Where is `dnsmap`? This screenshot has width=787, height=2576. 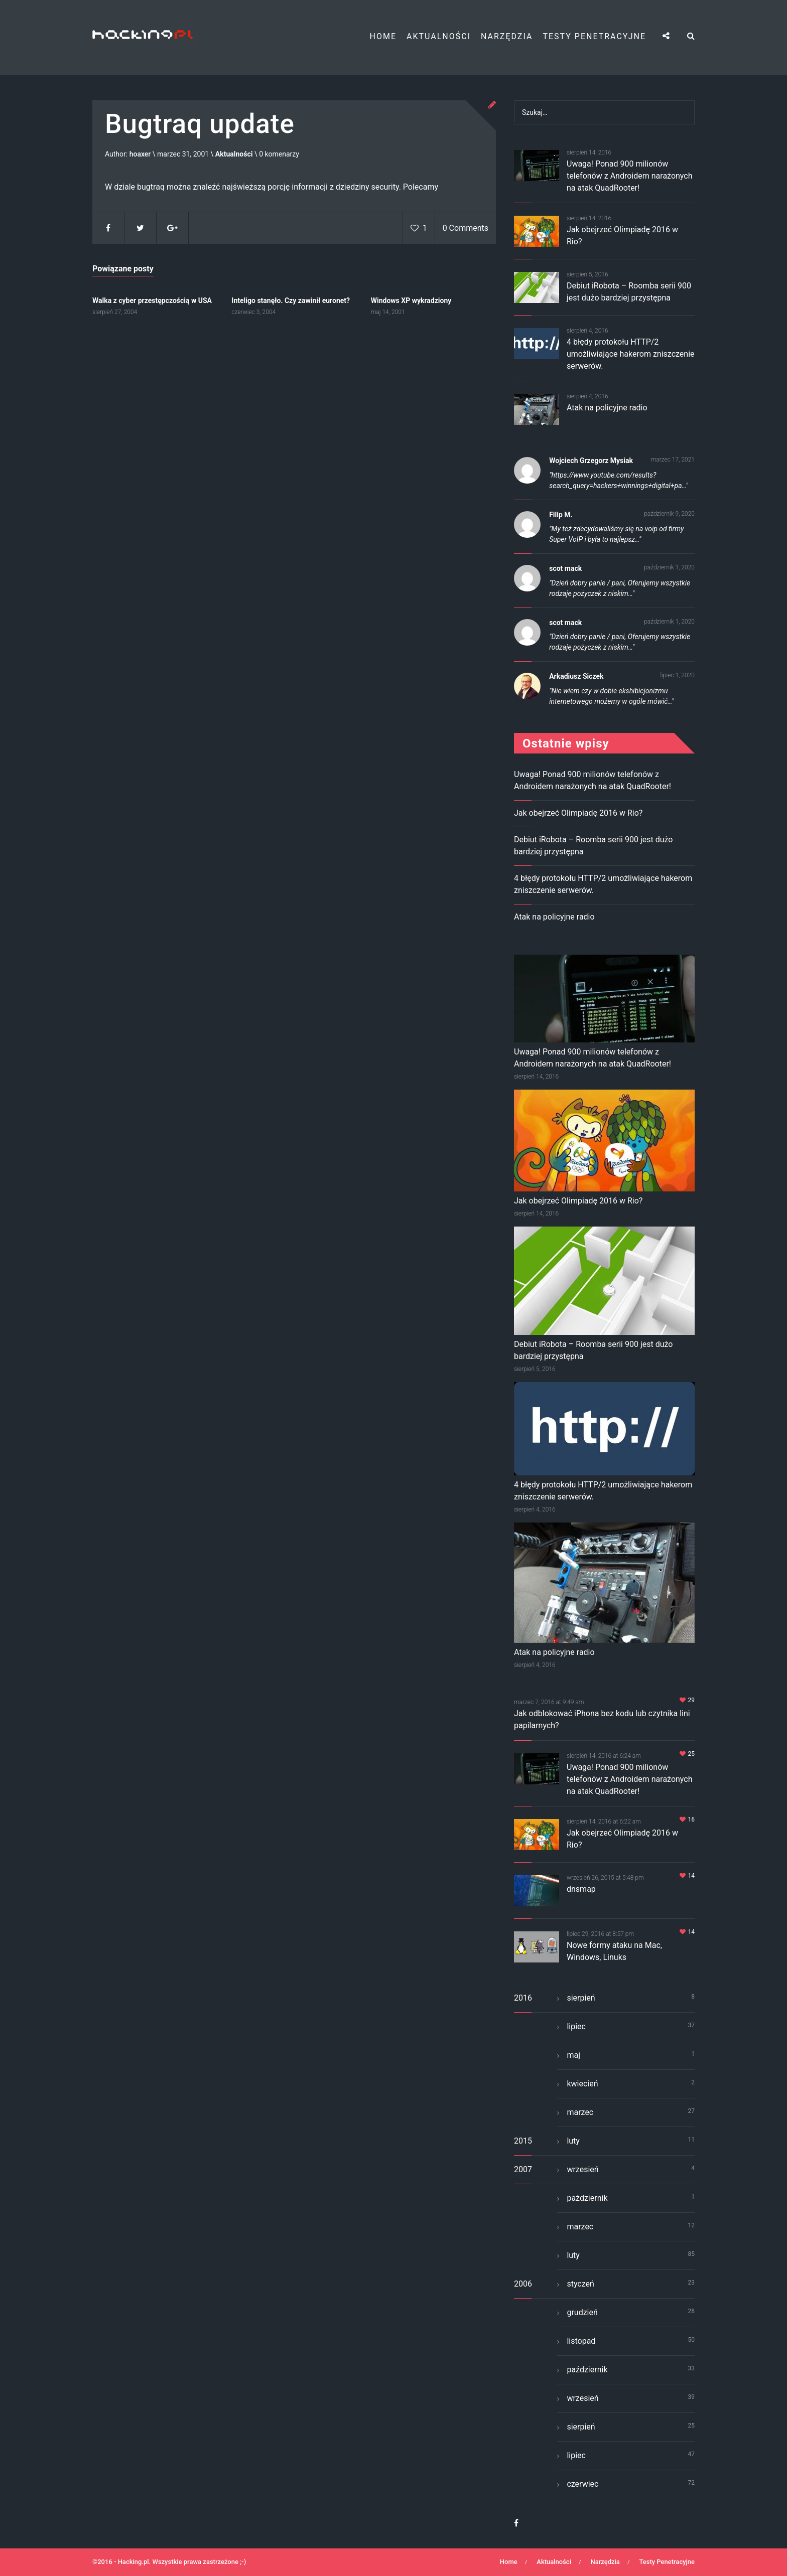
dnsmap is located at coordinates (581, 1889).